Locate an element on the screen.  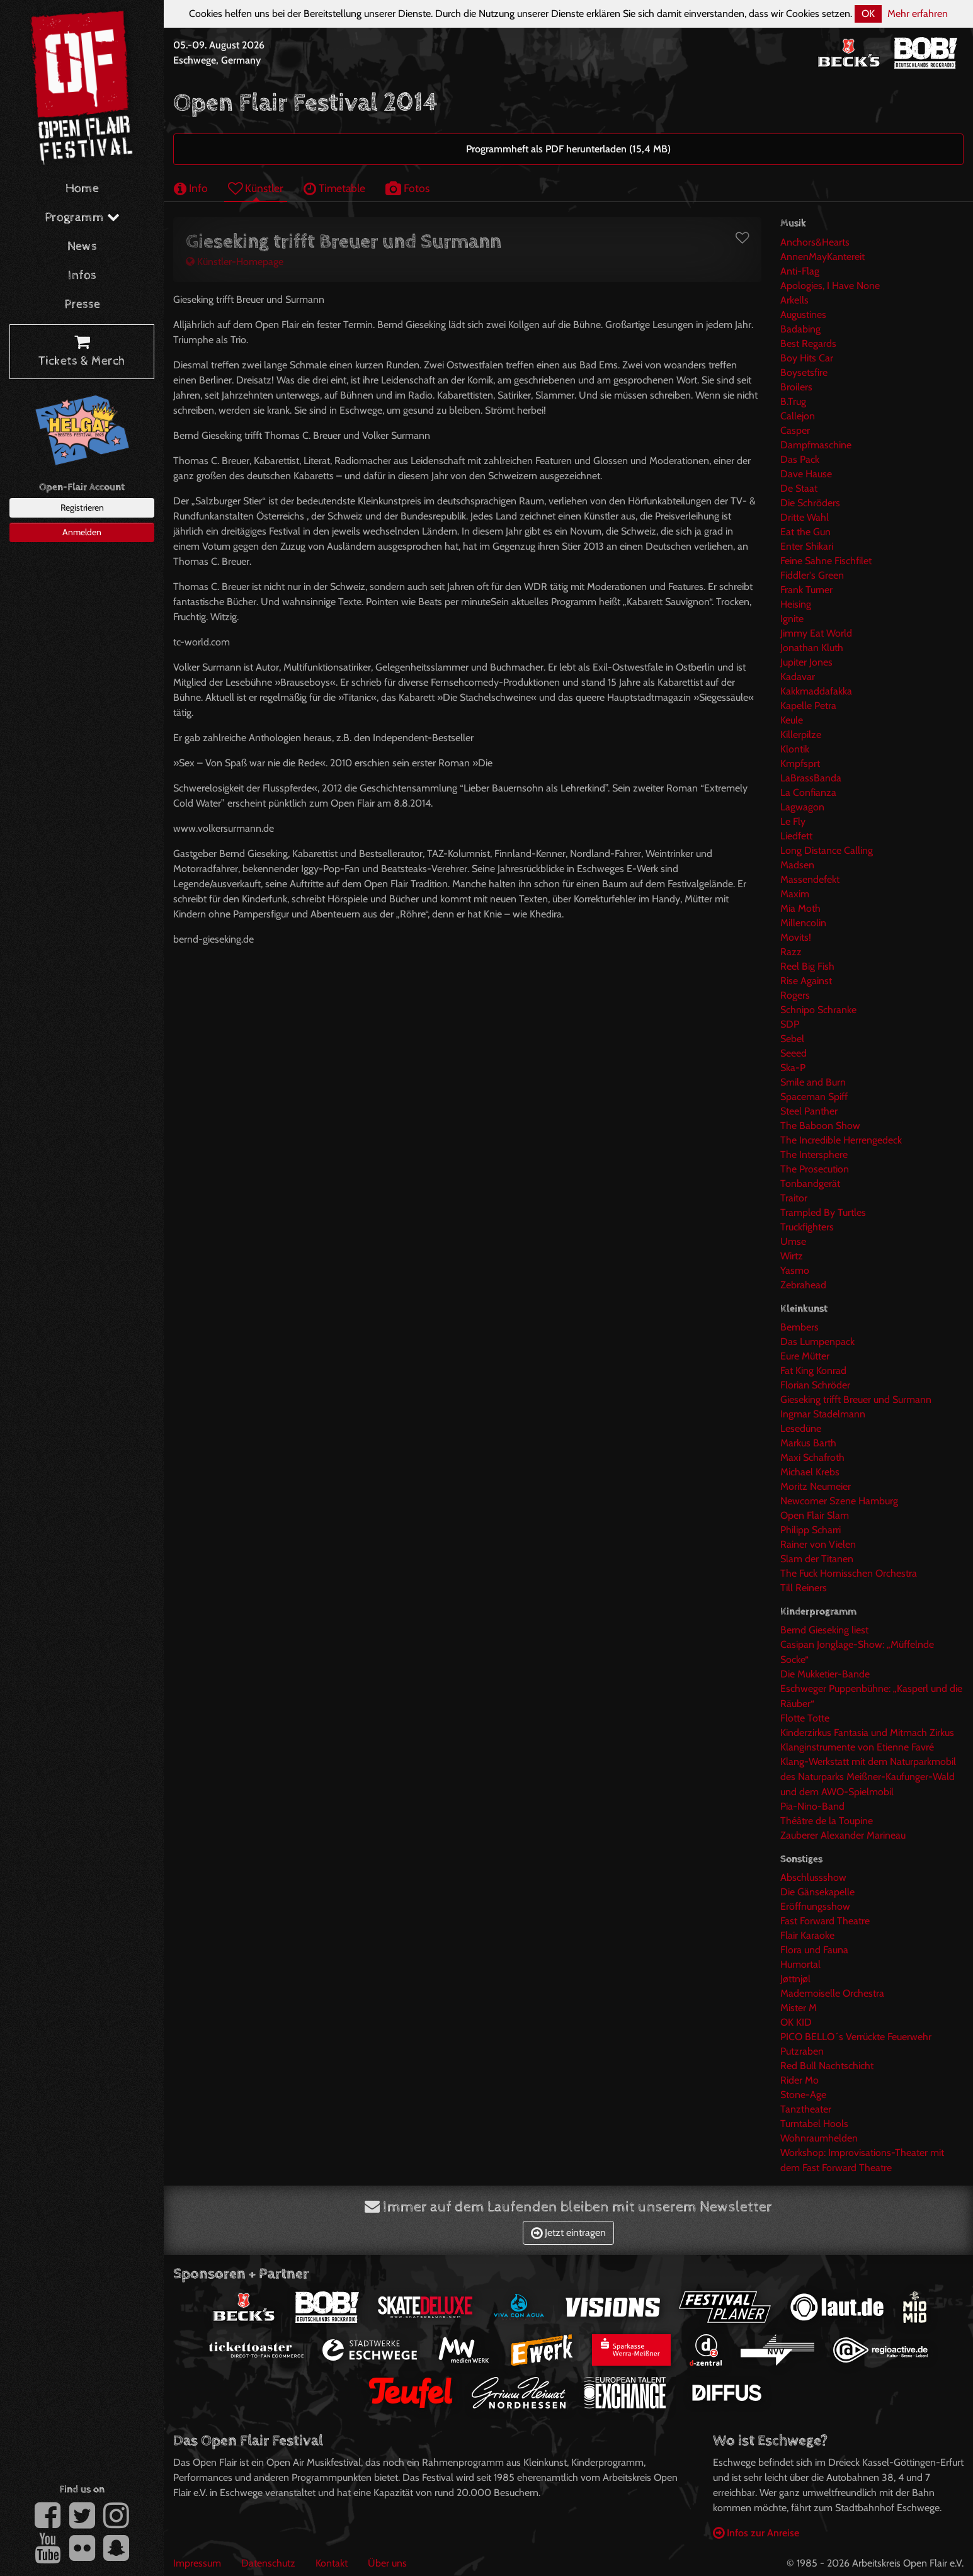
Stone-Age is located at coordinates (803, 2095).